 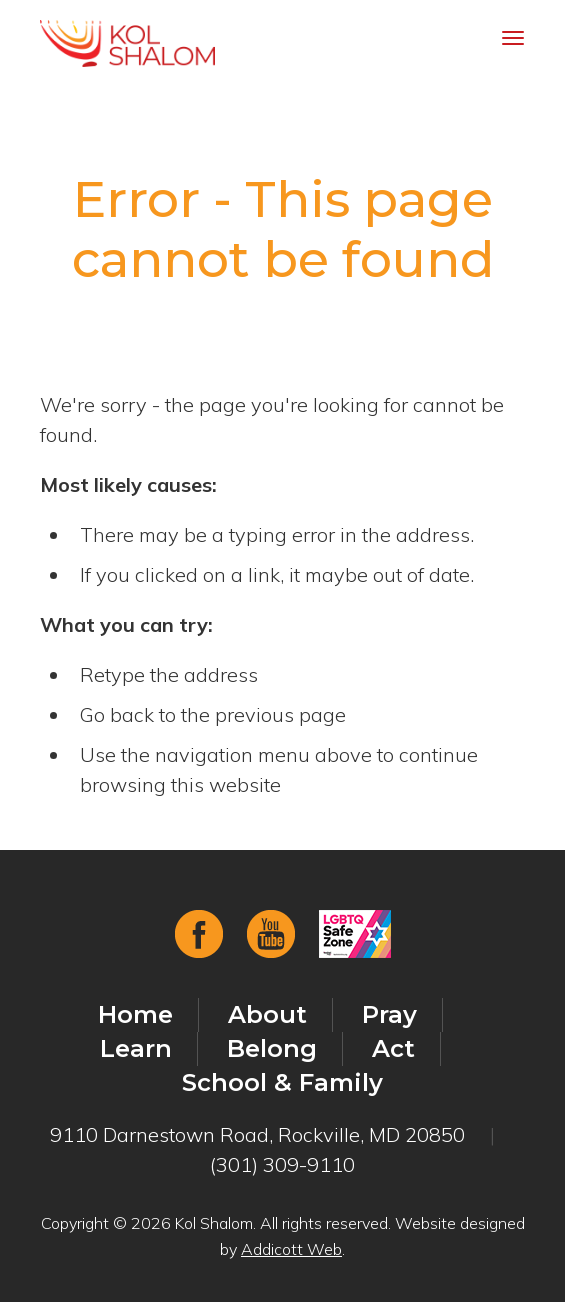 I want to click on Pray, so click(x=389, y=1014).